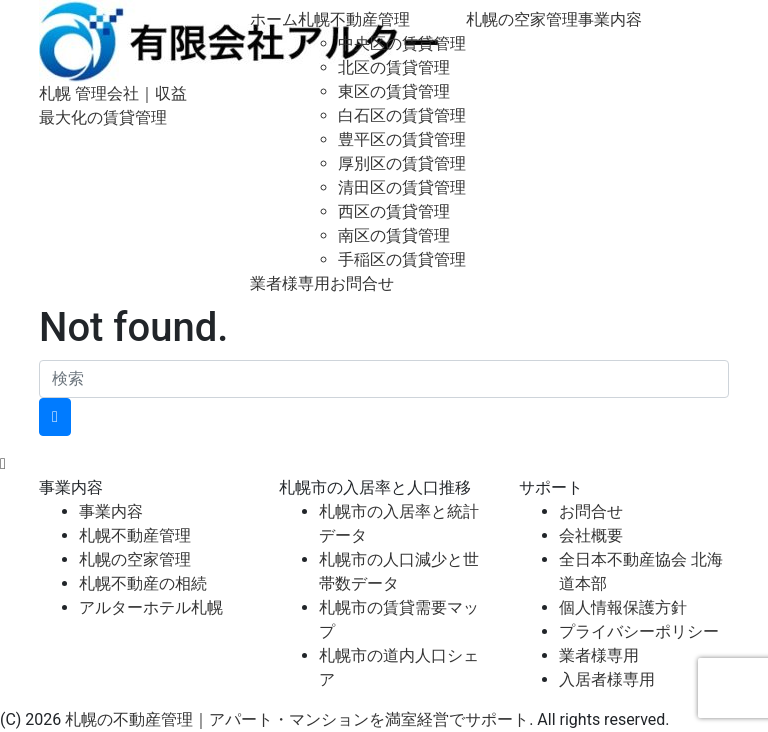 The height and width of the screenshot is (732, 768). I want to click on 白石区の賃貸管理, so click(402, 115).